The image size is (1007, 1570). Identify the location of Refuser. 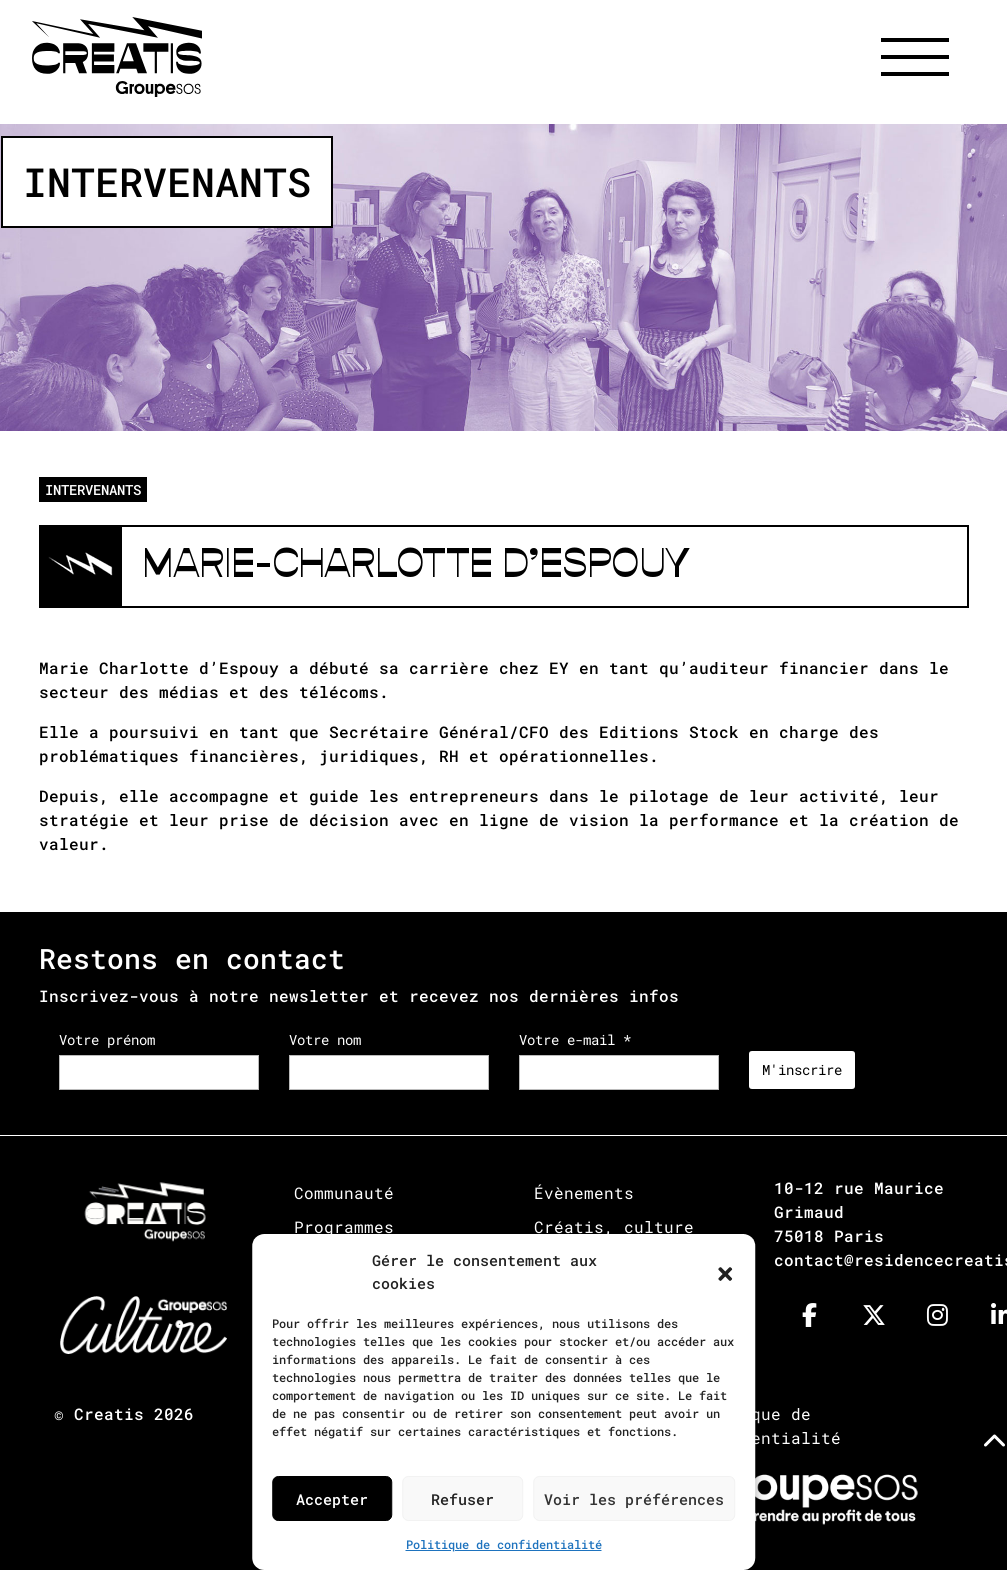
(462, 1499).